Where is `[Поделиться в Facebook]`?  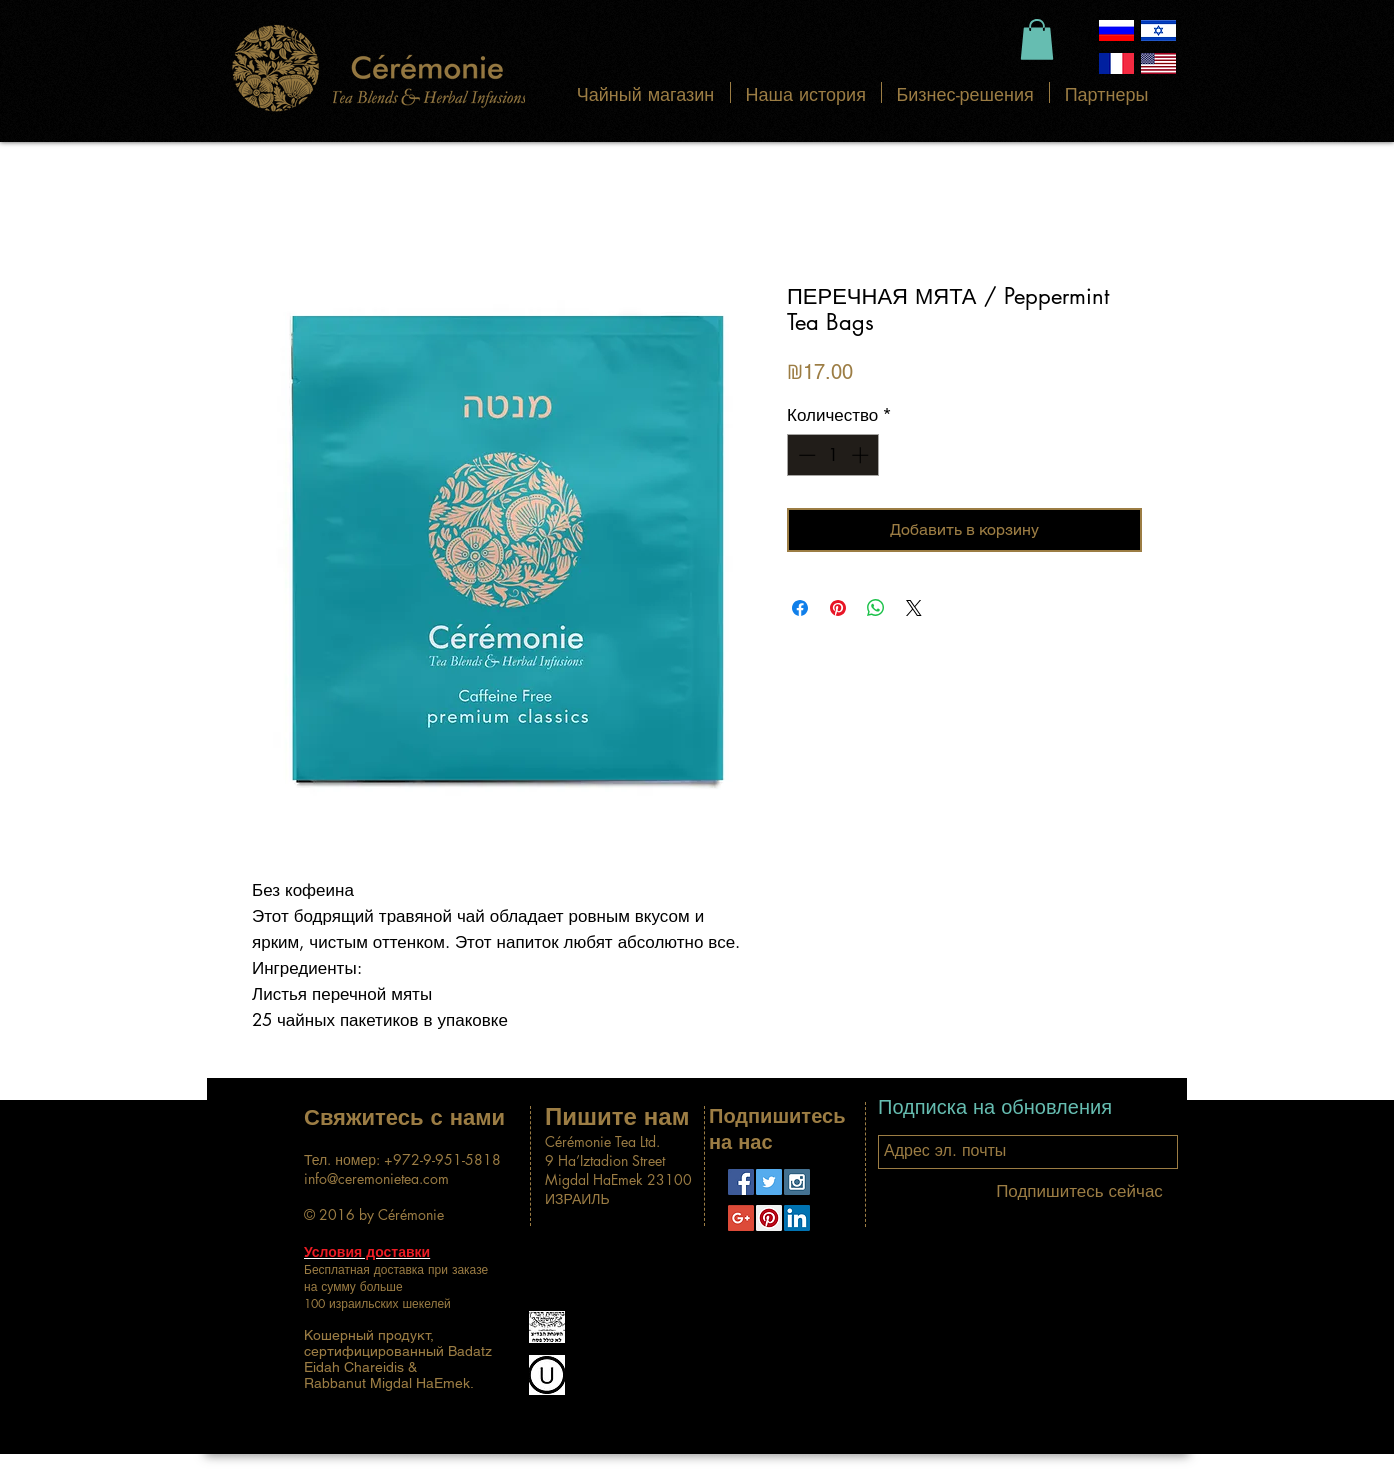
[Поделиться в Facebook] is located at coordinates (800, 608).